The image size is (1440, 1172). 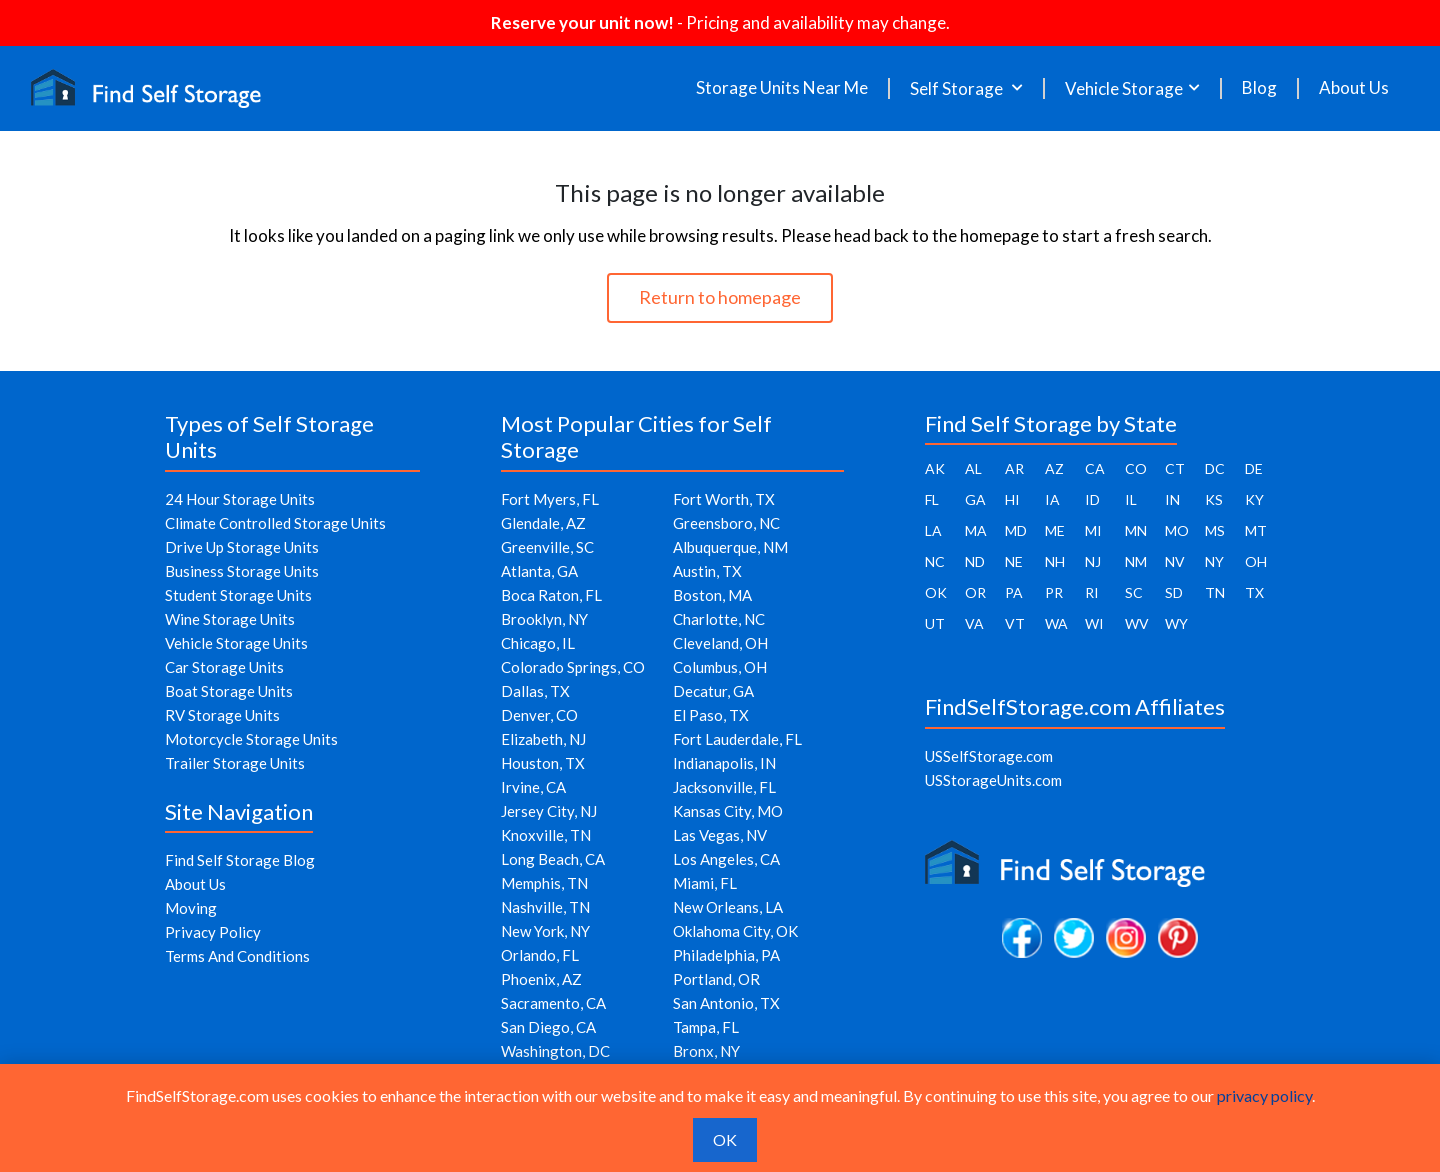 What do you see at coordinates (724, 787) in the screenshot?
I see `Jacksonville, FL` at bounding box center [724, 787].